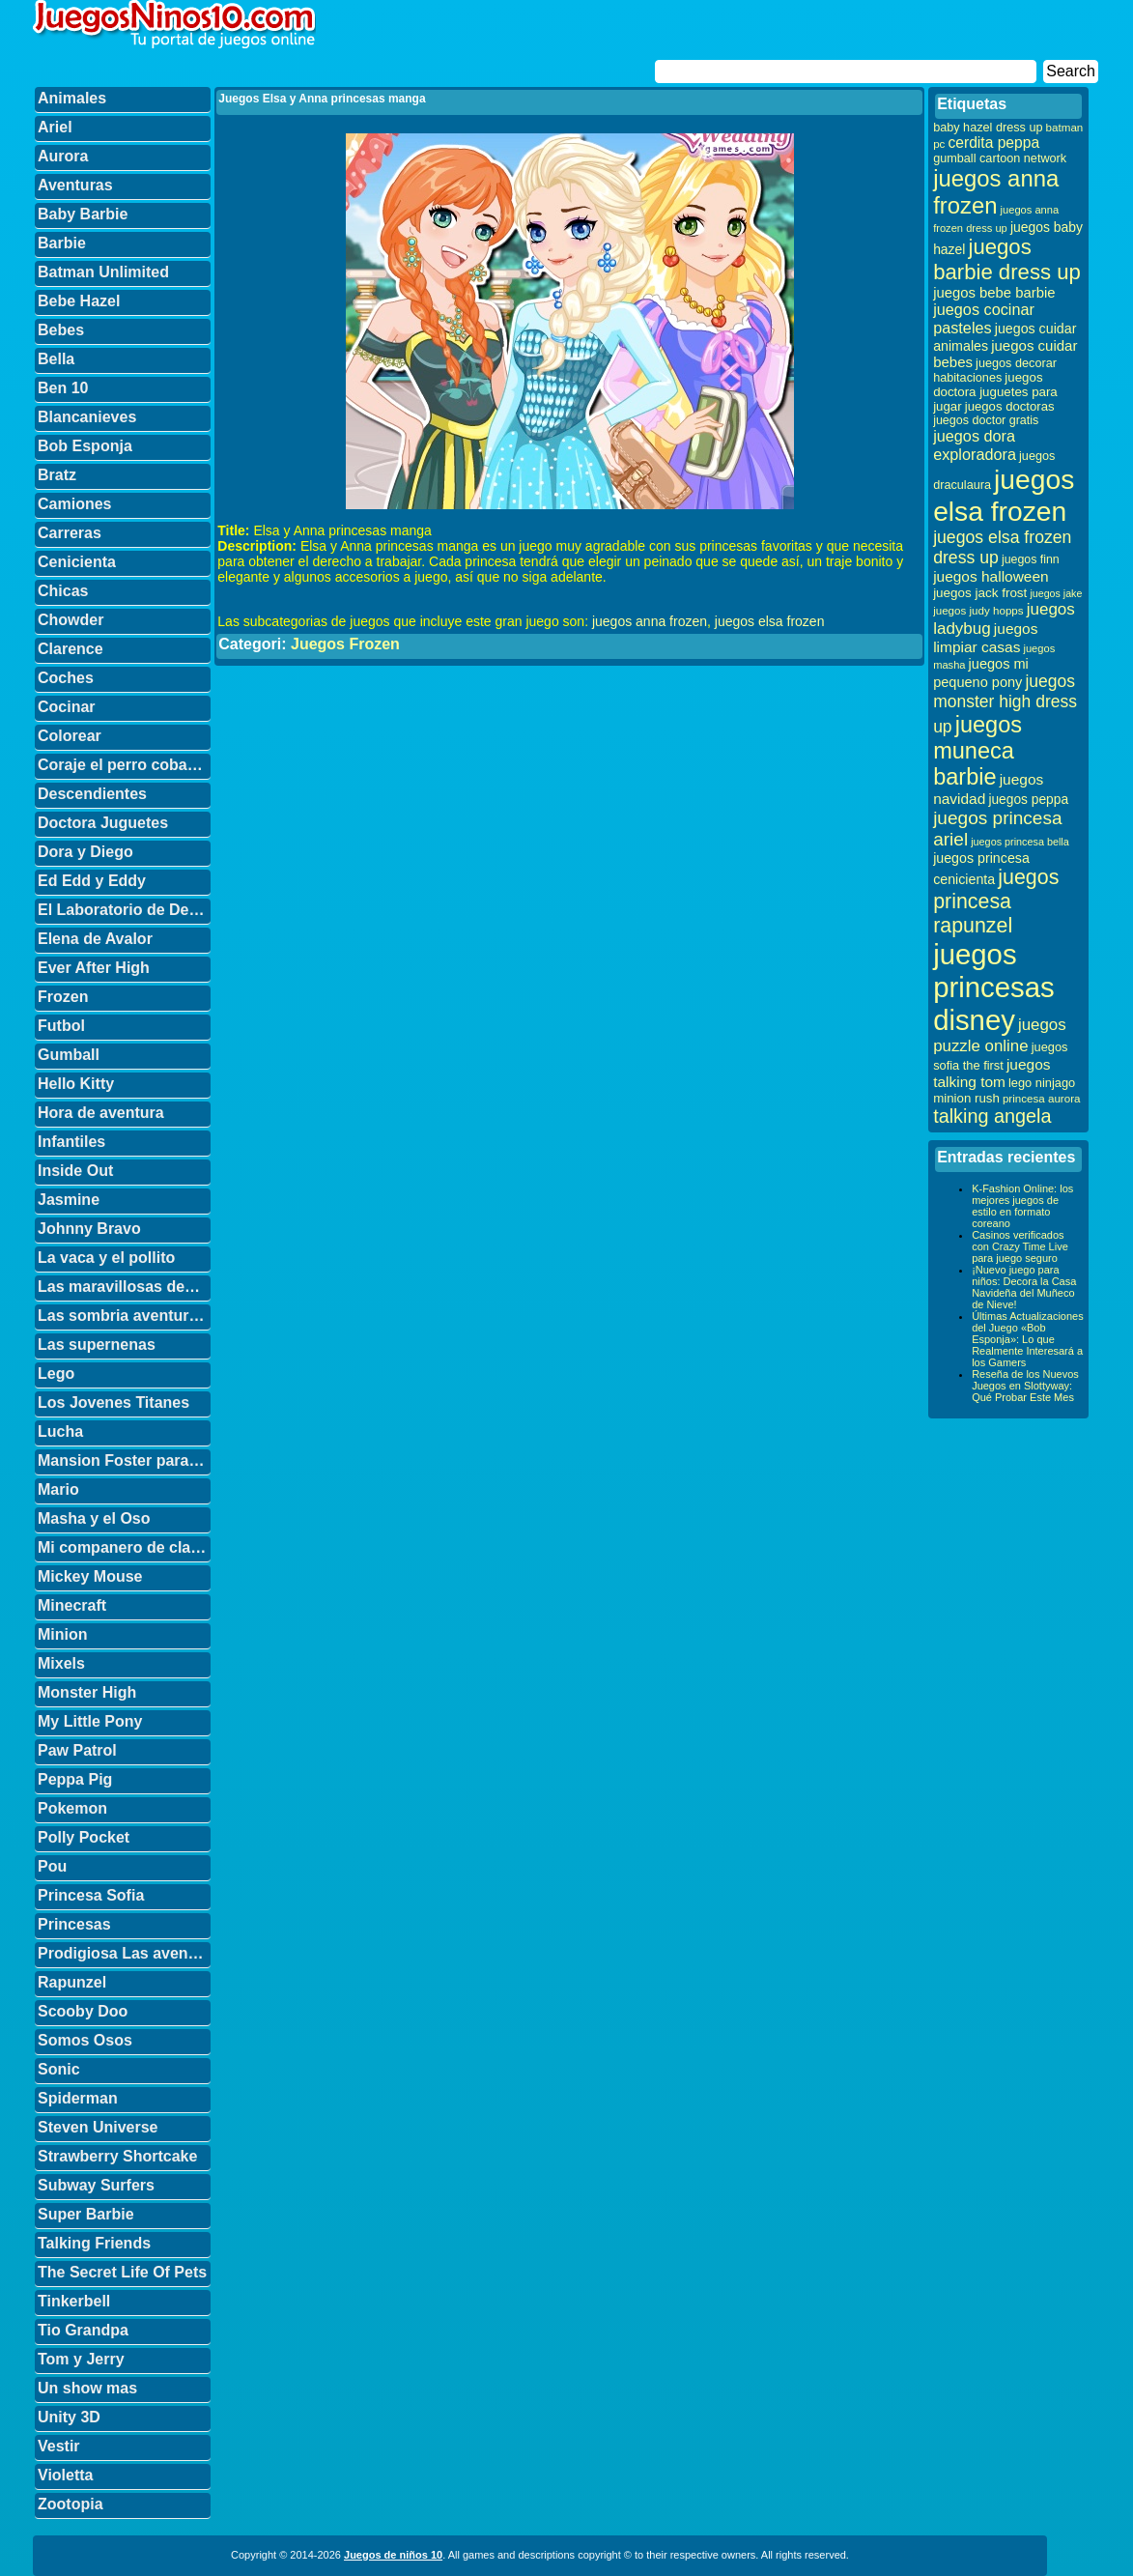 This screenshot has width=1133, height=2576. I want to click on Animales, so click(72, 98).